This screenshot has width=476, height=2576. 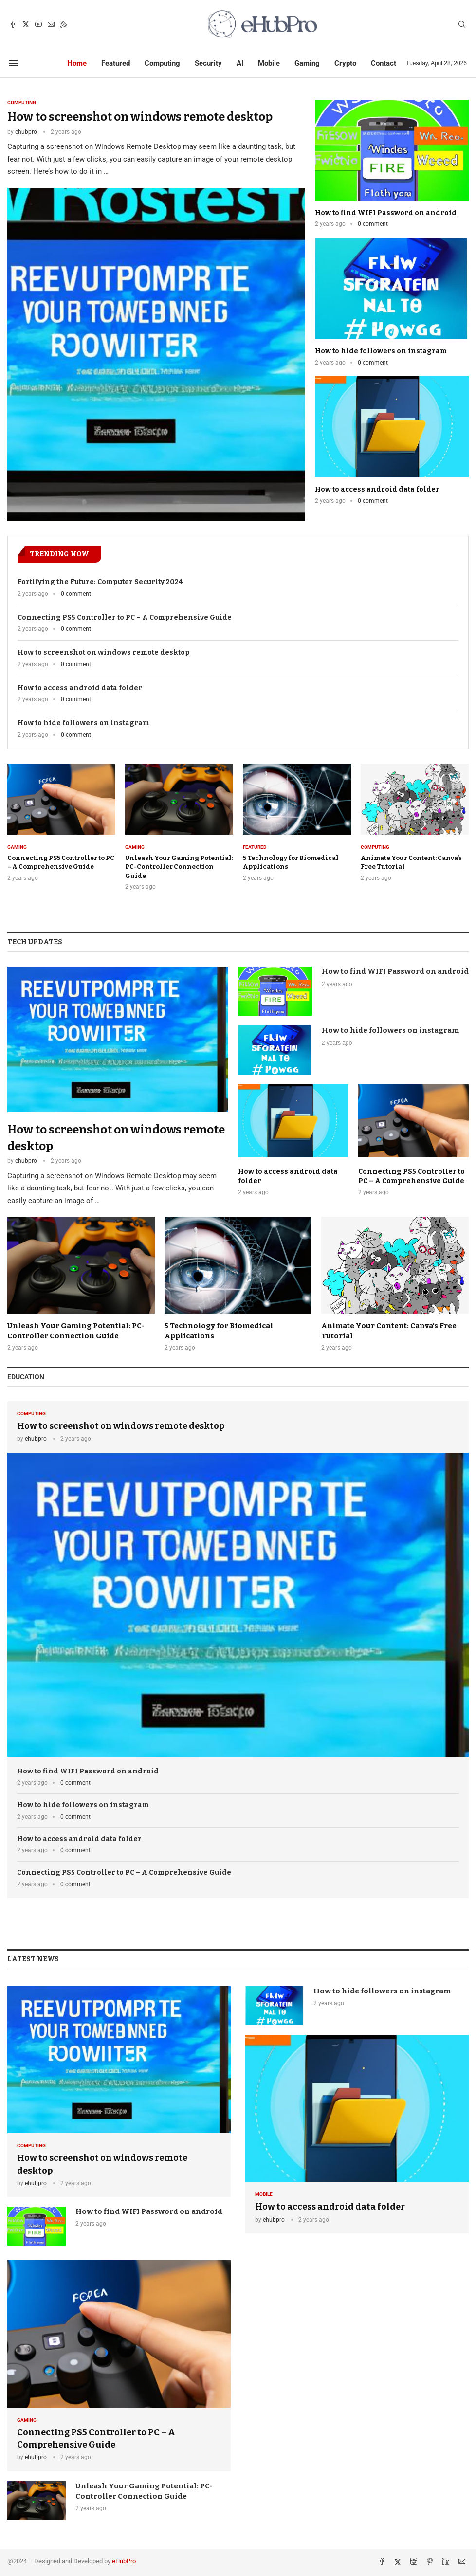 I want to click on AI, so click(x=240, y=63).